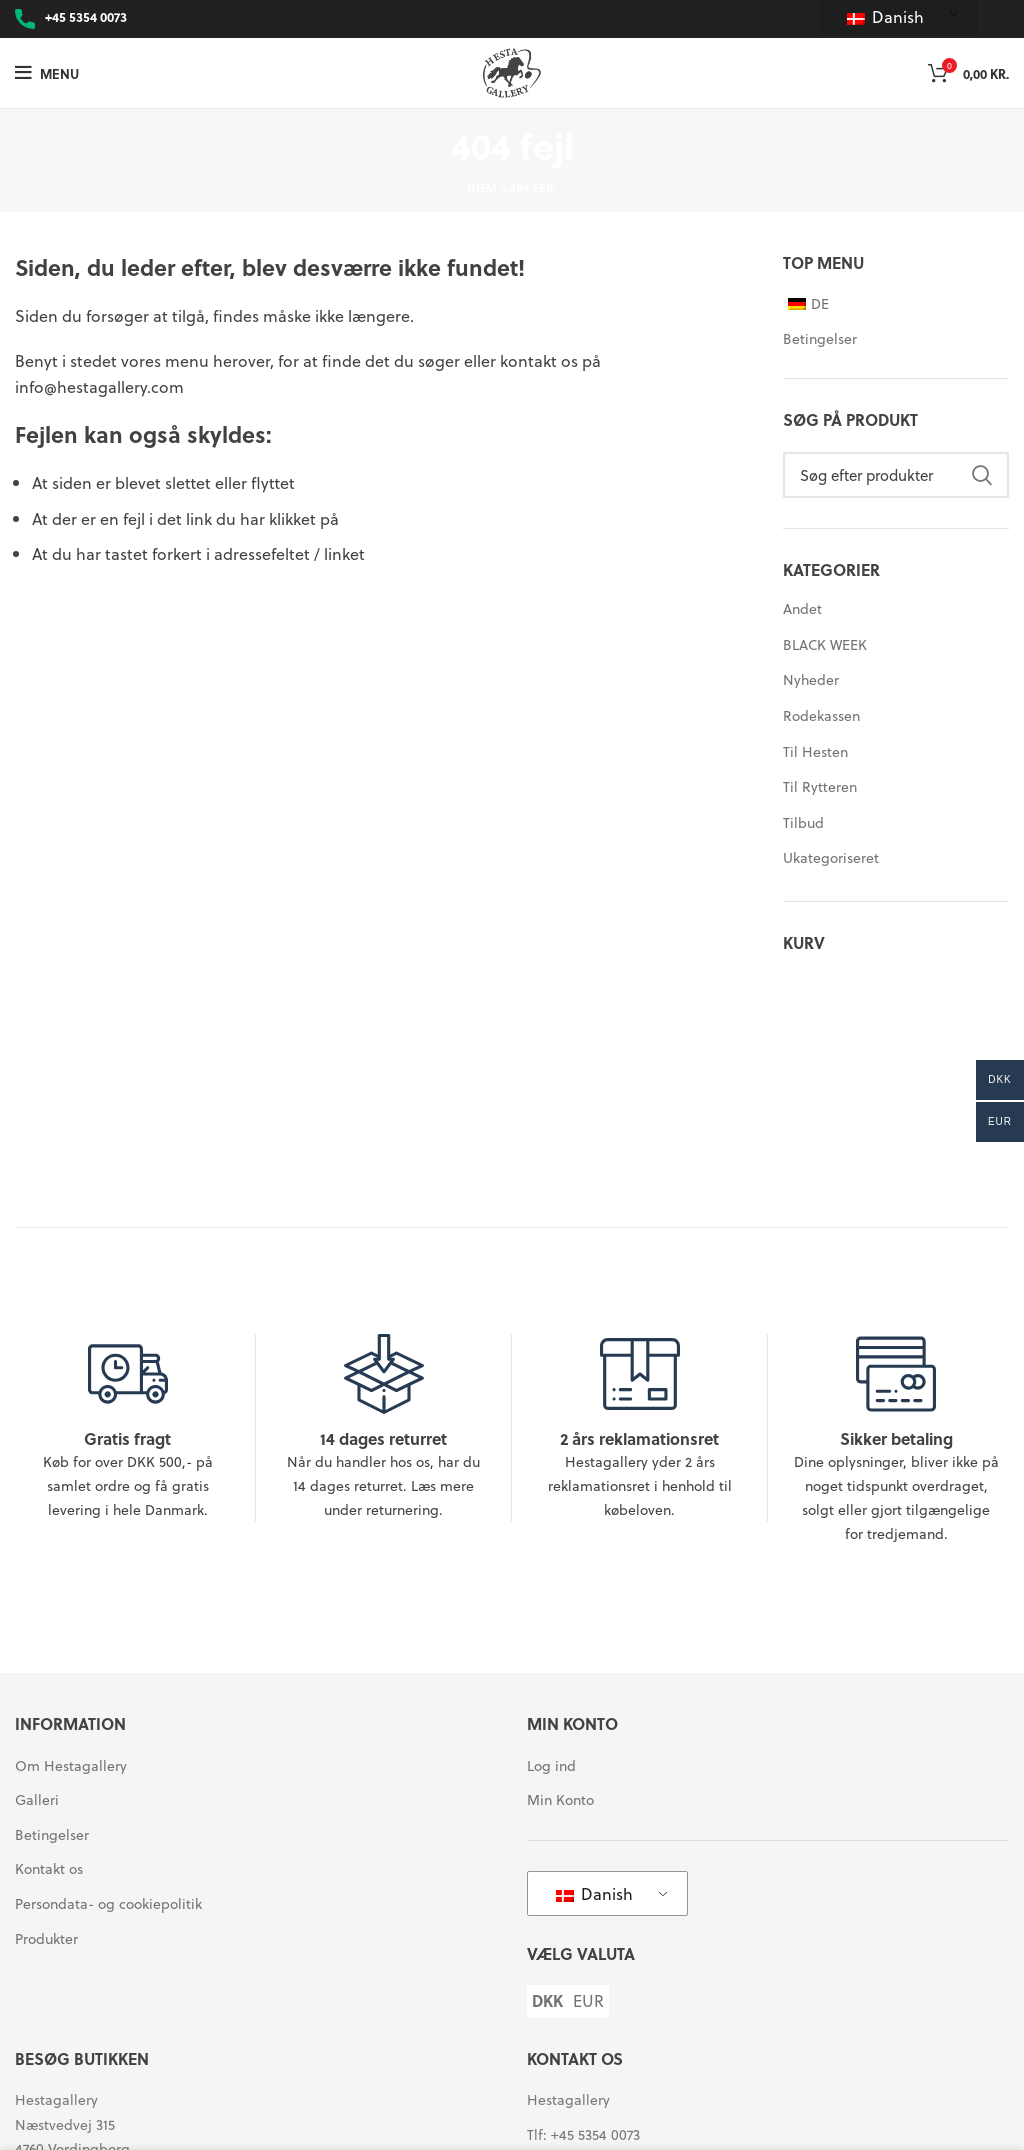 The image size is (1024, 2150). I want to click on Min Konto, so click(560, 1800).